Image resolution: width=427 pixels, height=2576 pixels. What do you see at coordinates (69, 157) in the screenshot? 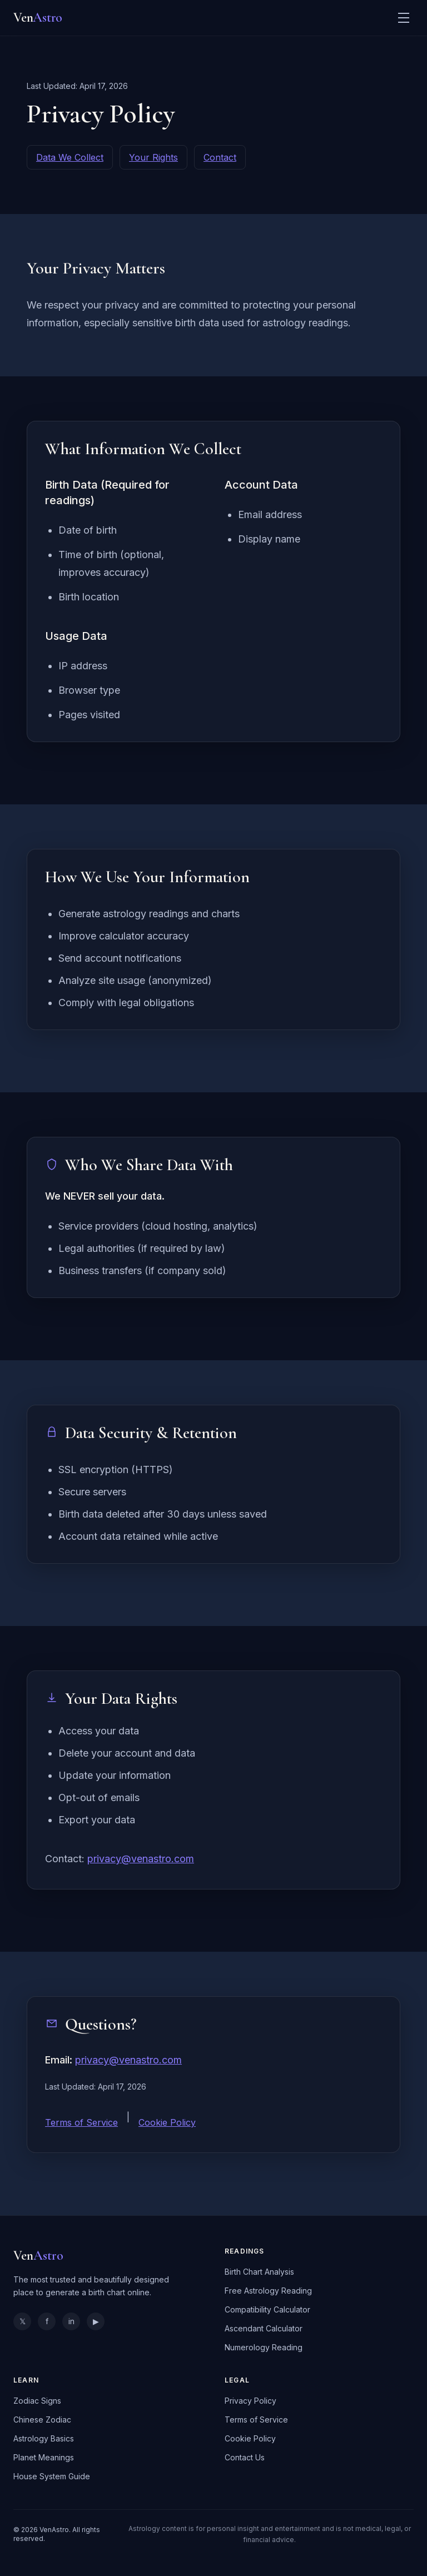
I see `Data We Collect` at bounding box center [69, 157].